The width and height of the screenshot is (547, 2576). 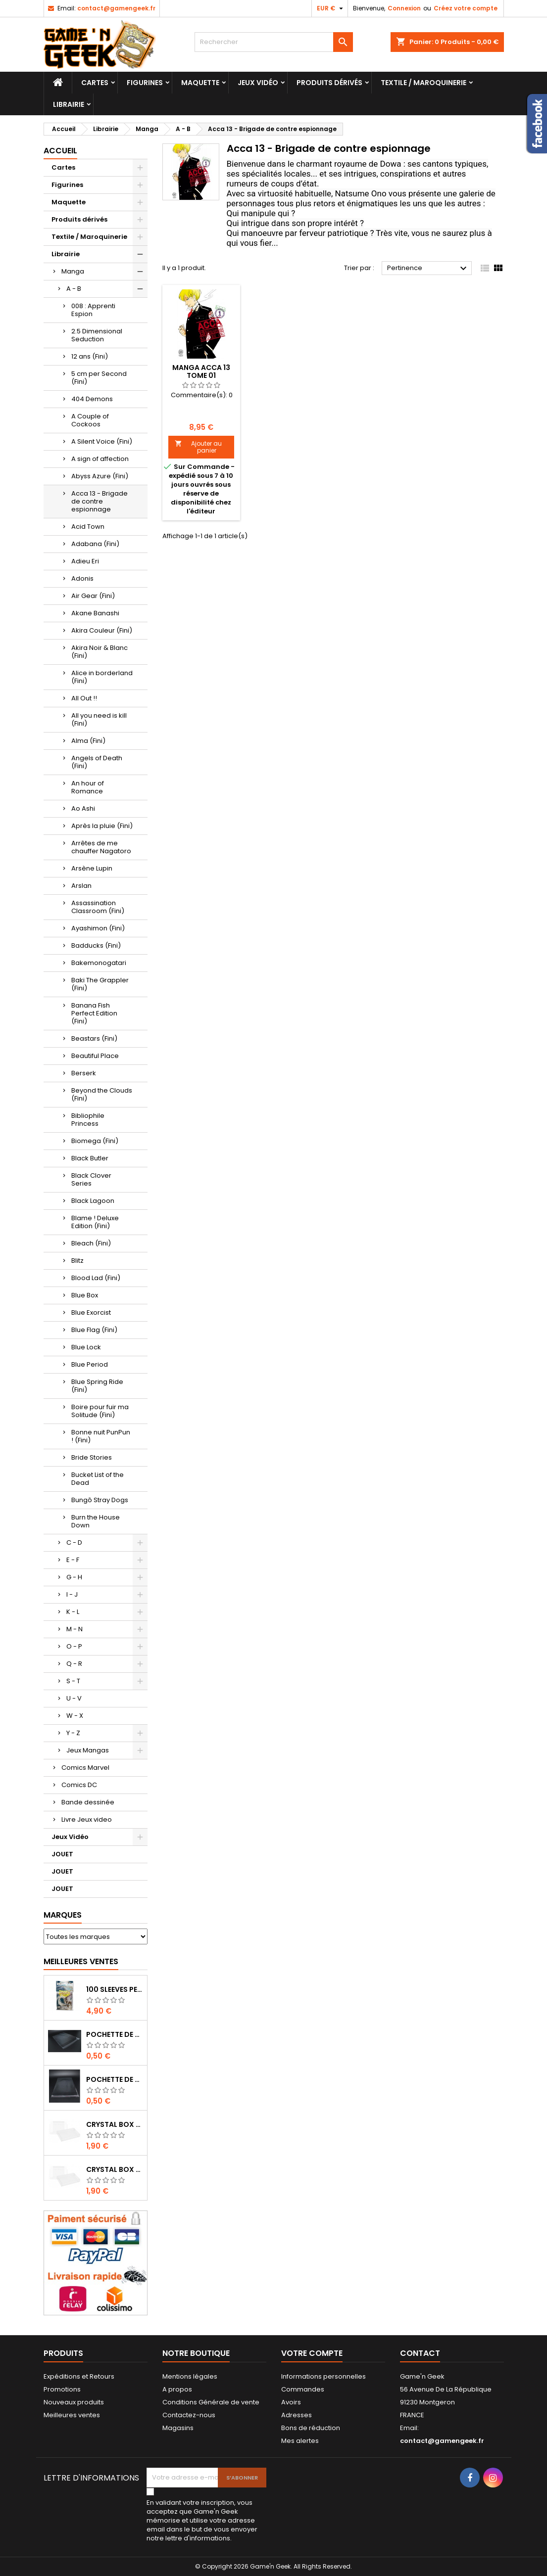 What do you see at coordinates (79, 1785) in the screenshot?
I see `Comics DC` at bounding box center [79, 1785].